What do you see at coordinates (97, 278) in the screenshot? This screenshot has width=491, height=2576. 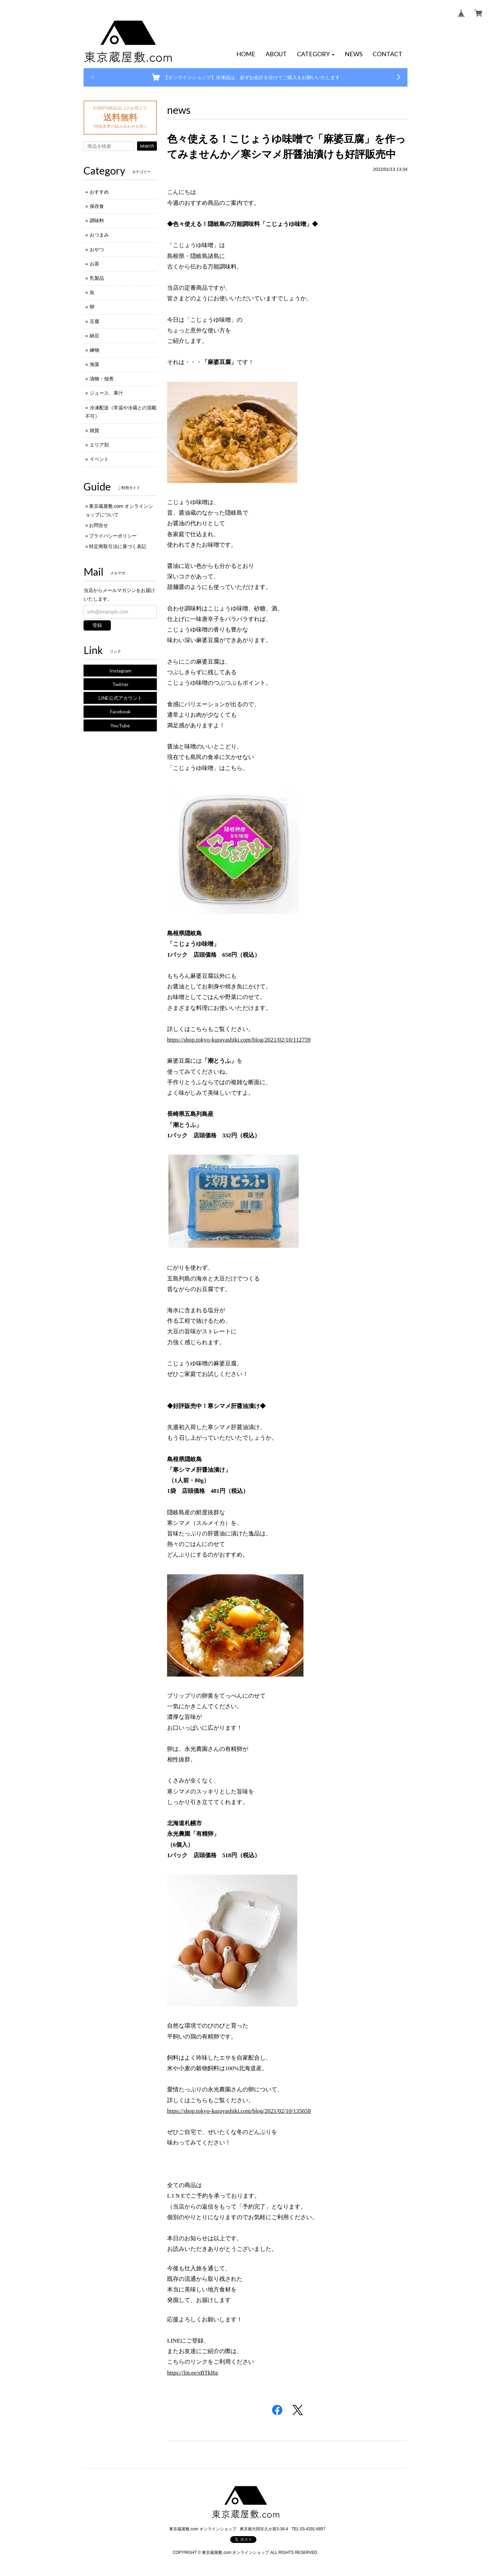 I see `乳製品` at bounding box center [97, 278].